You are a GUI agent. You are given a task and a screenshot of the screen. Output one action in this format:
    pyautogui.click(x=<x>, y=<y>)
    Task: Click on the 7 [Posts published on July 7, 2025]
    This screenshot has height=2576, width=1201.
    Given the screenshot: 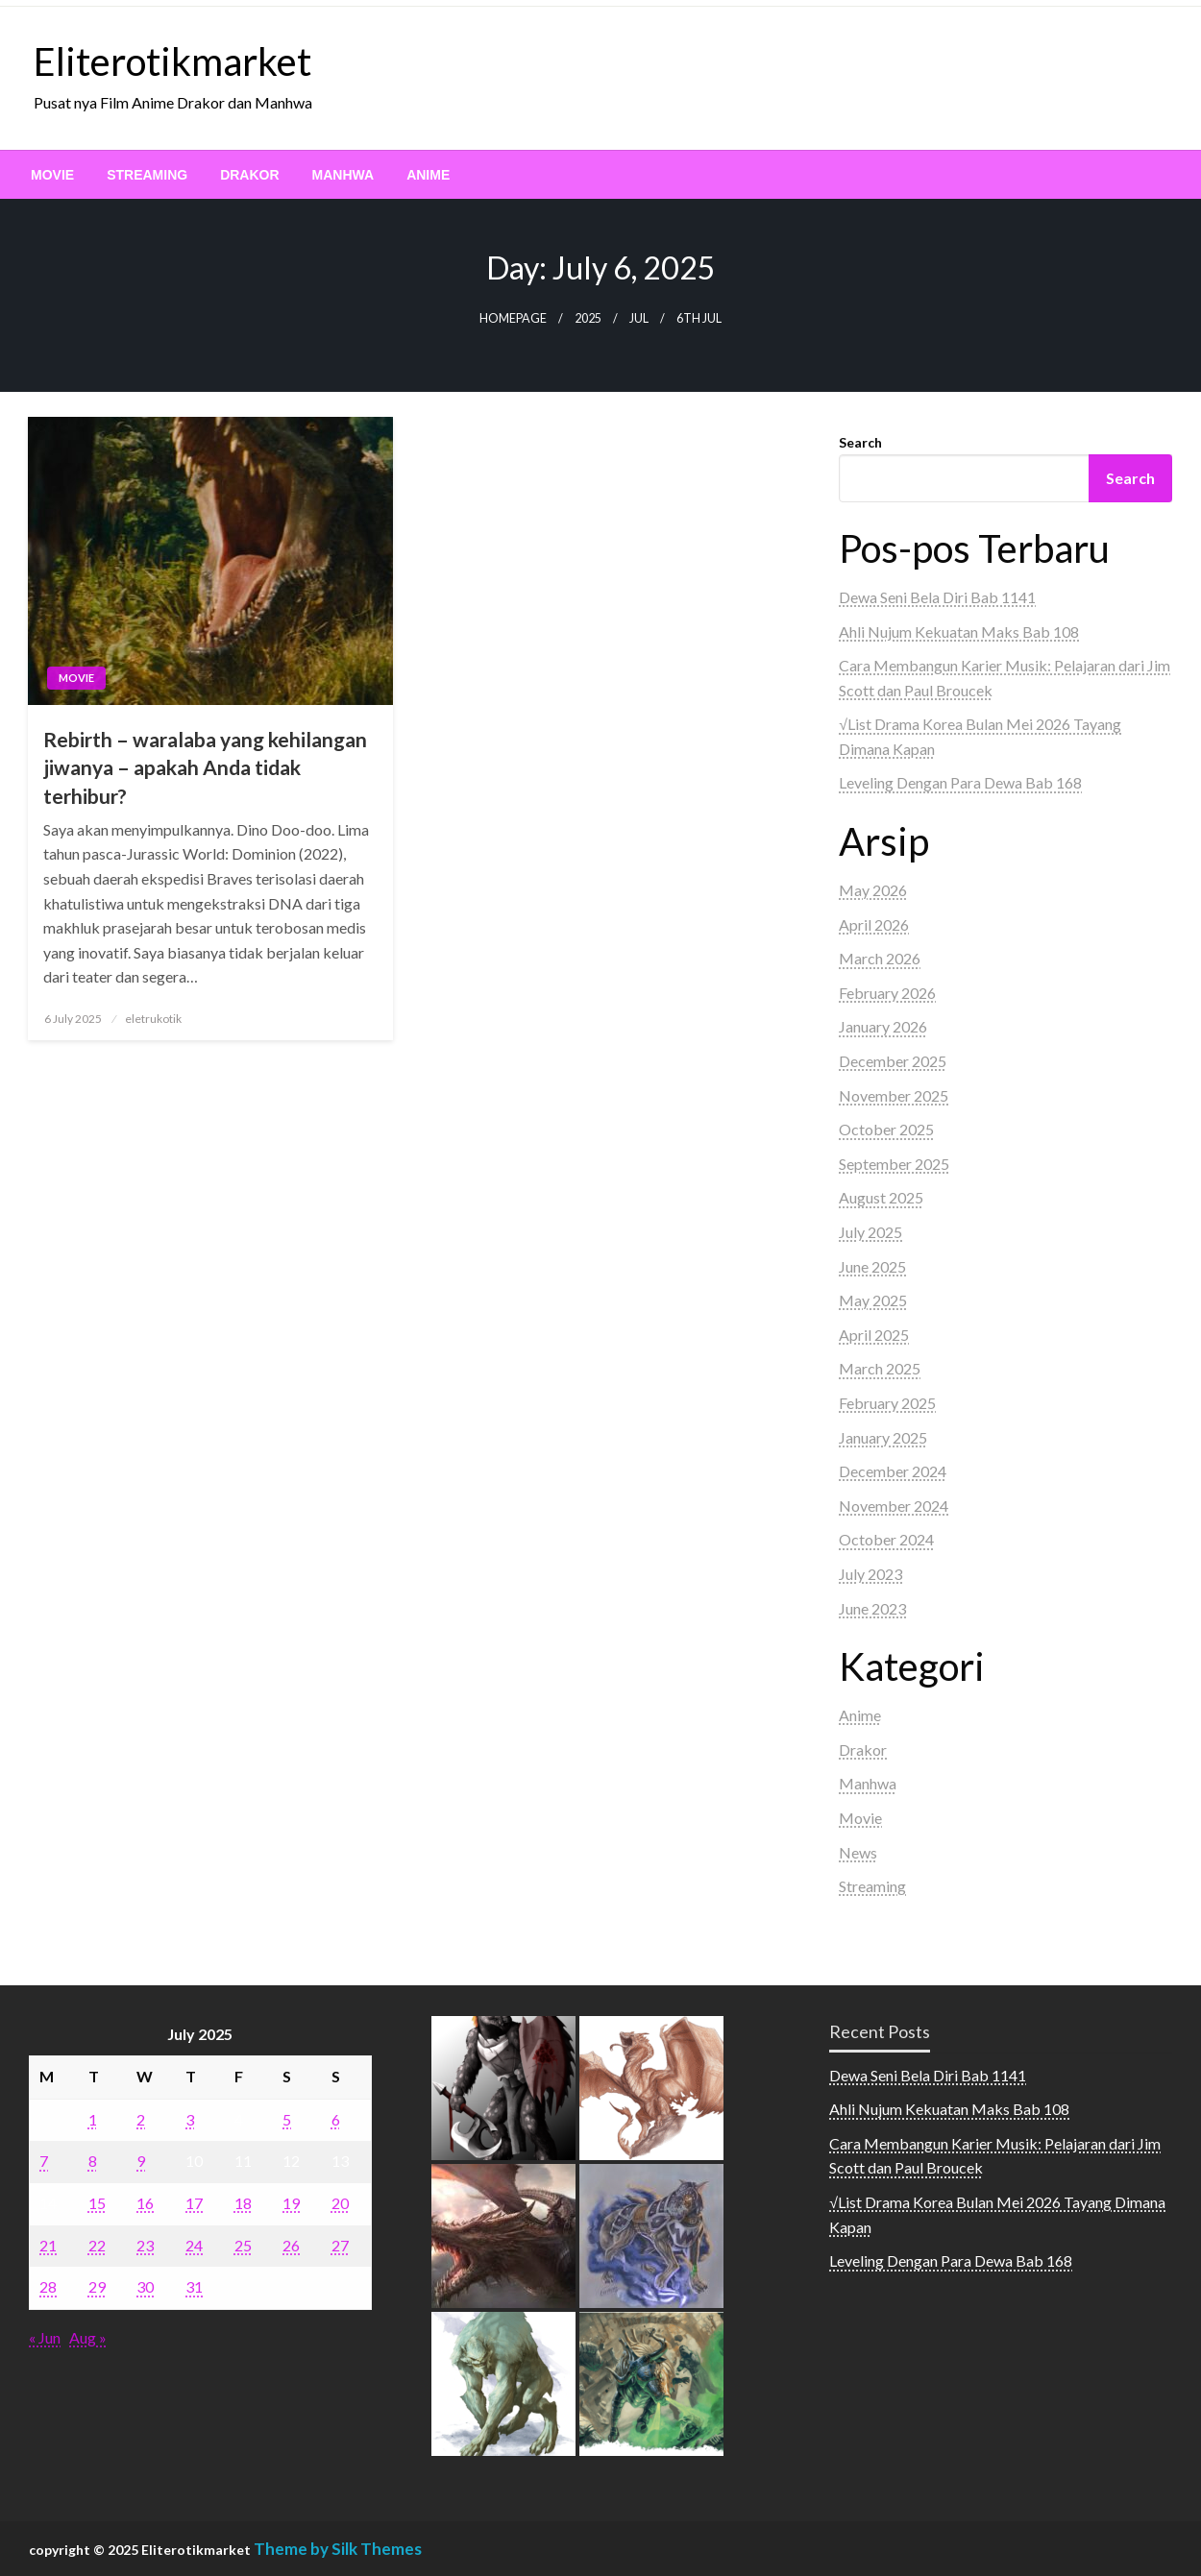 What is the action you would take?
    pyautogui.click(x=43, y=2160)
    